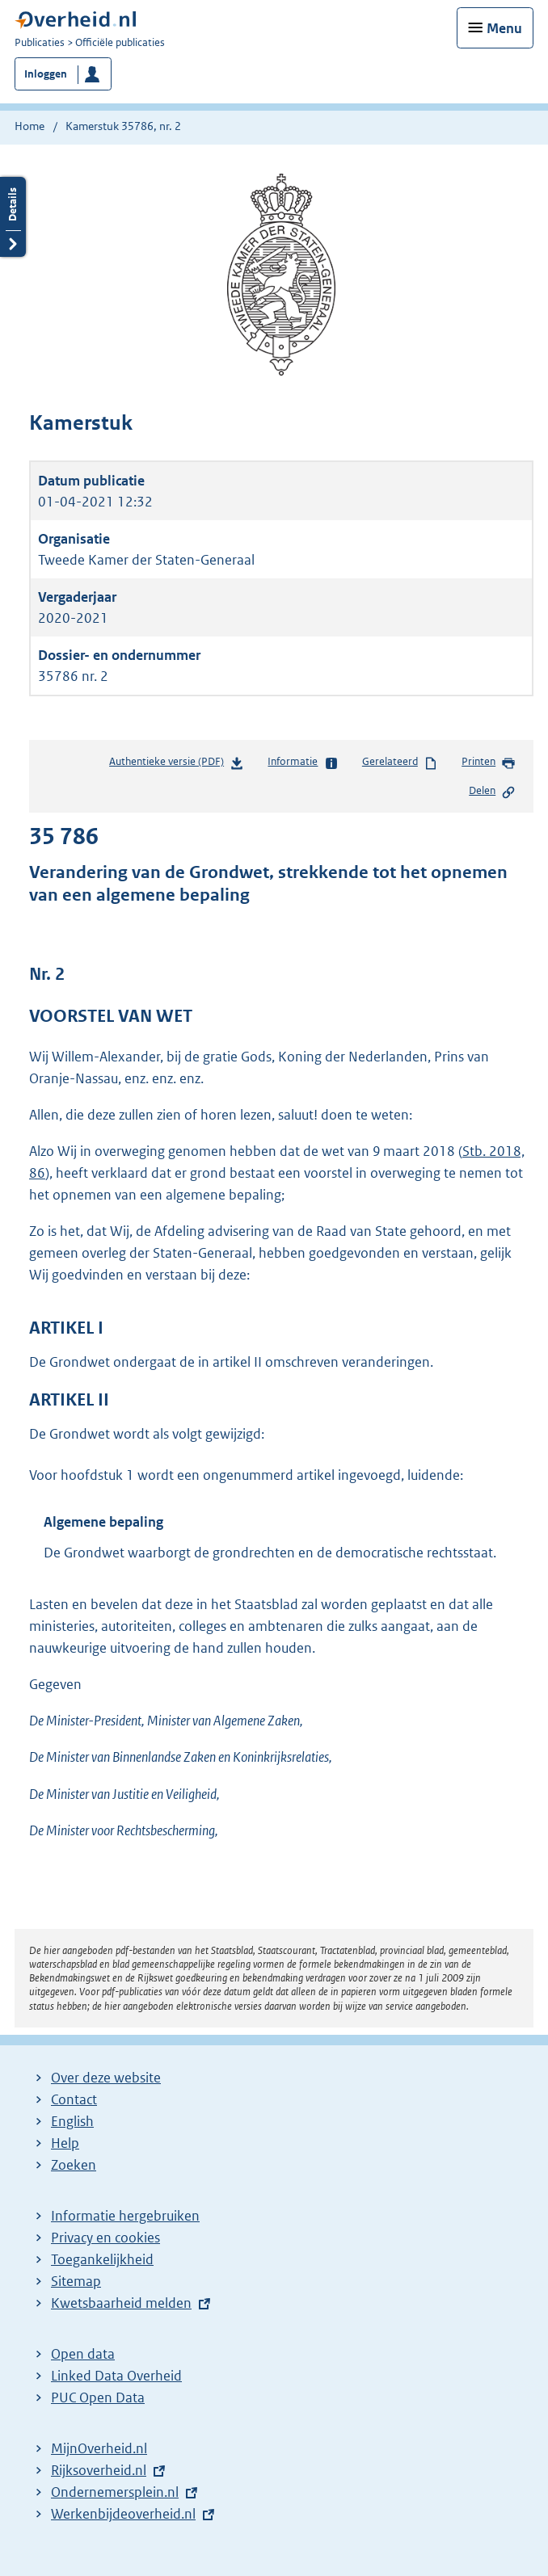 The image size is (548, 2576). Describe the element at coordinates (29, 126) in the screenshot. I see `Home` at that location.